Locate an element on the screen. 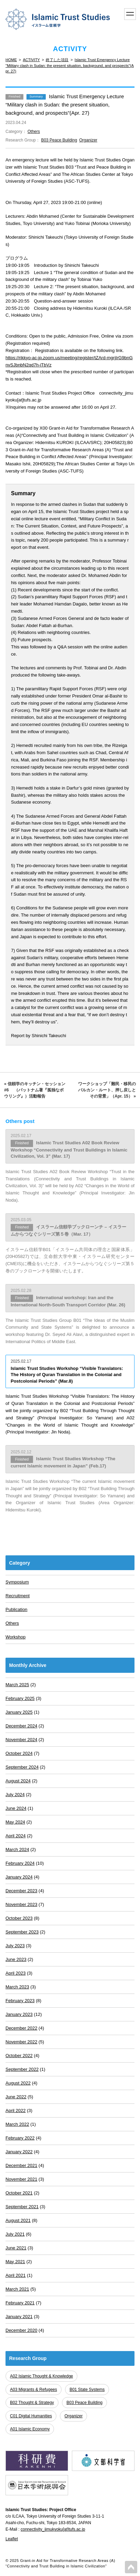  January 2024 is located at coordinates (19, 1877).